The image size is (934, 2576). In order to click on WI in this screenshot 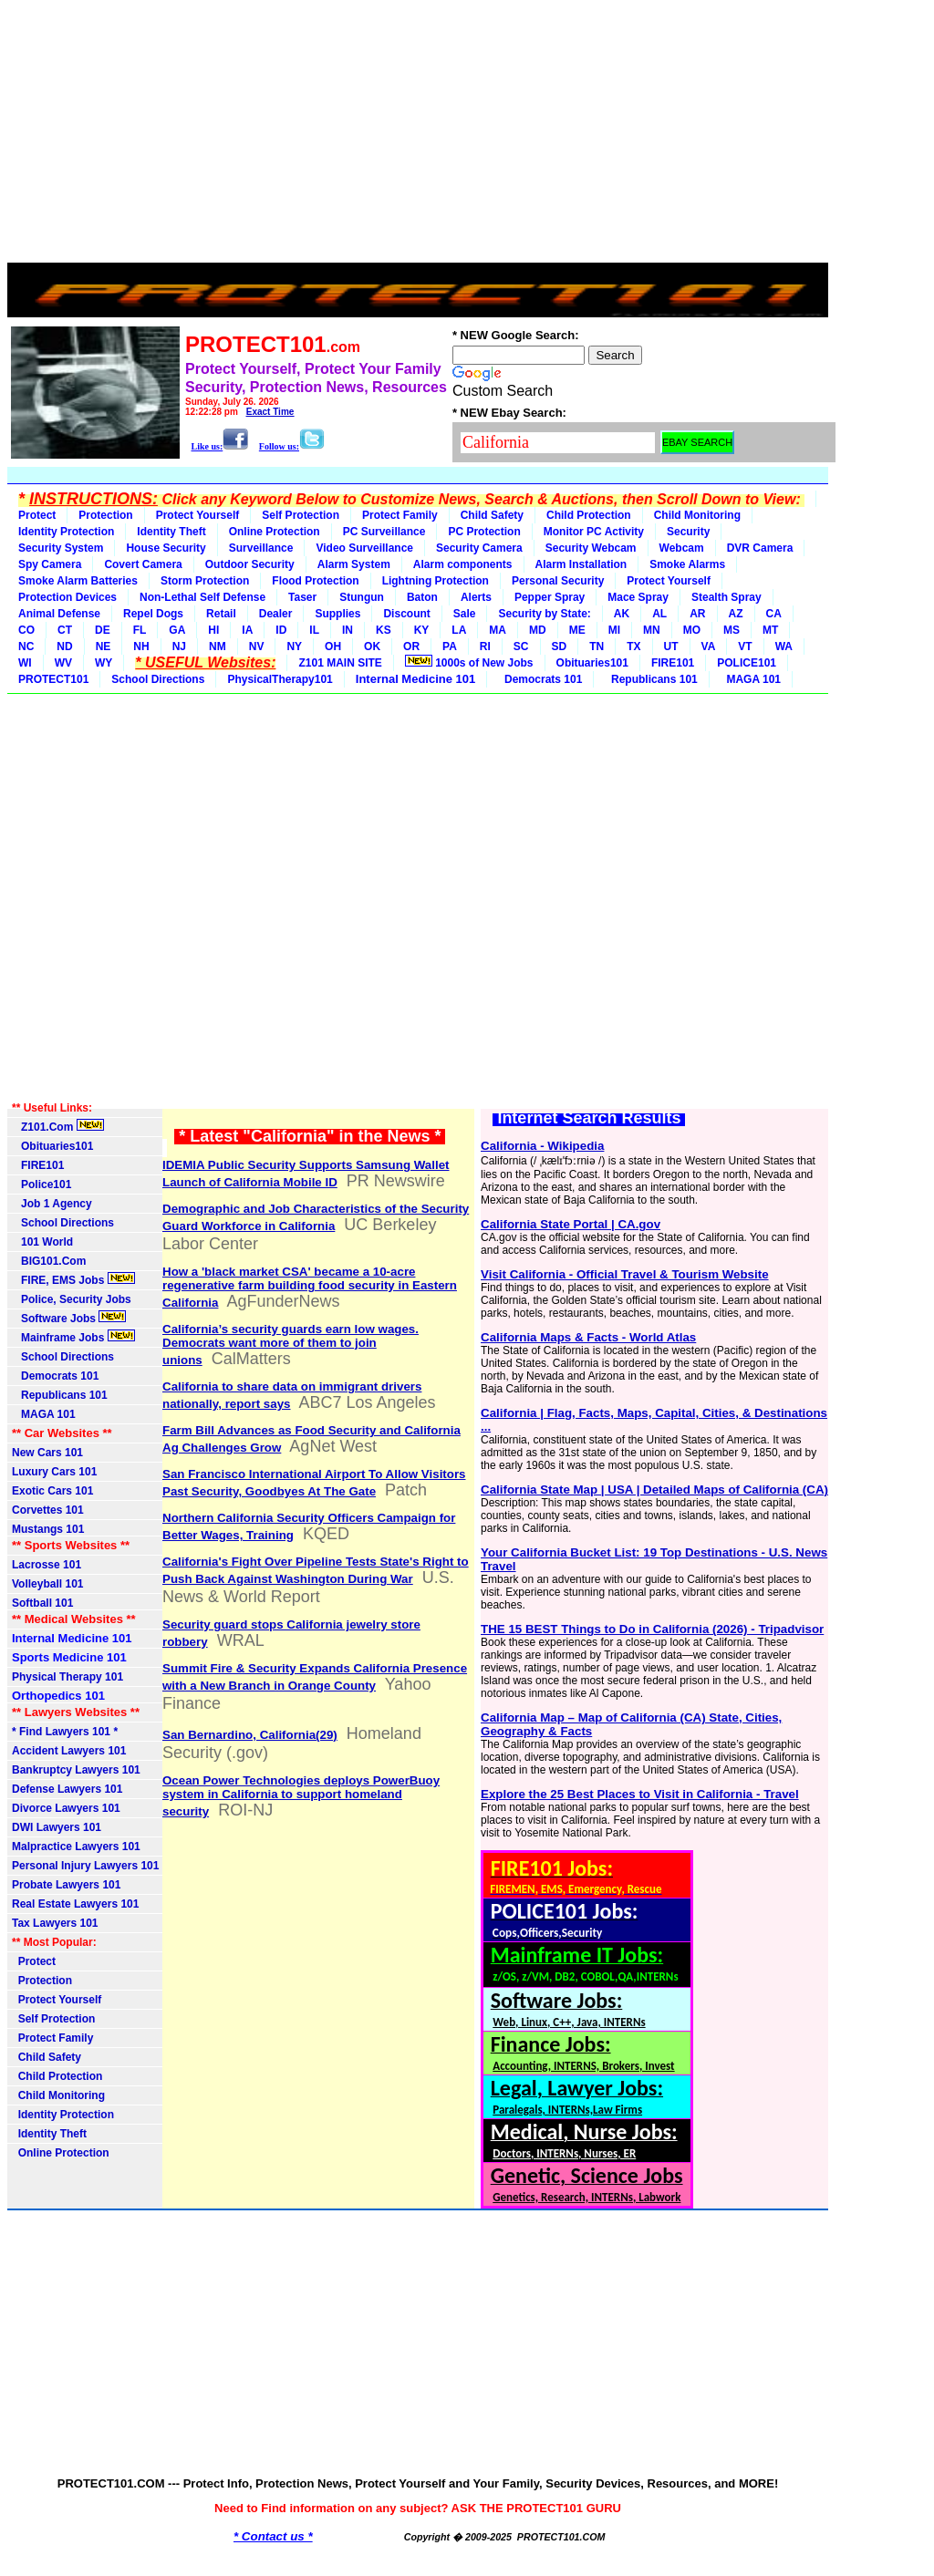, I will do `click(25, 663)`.